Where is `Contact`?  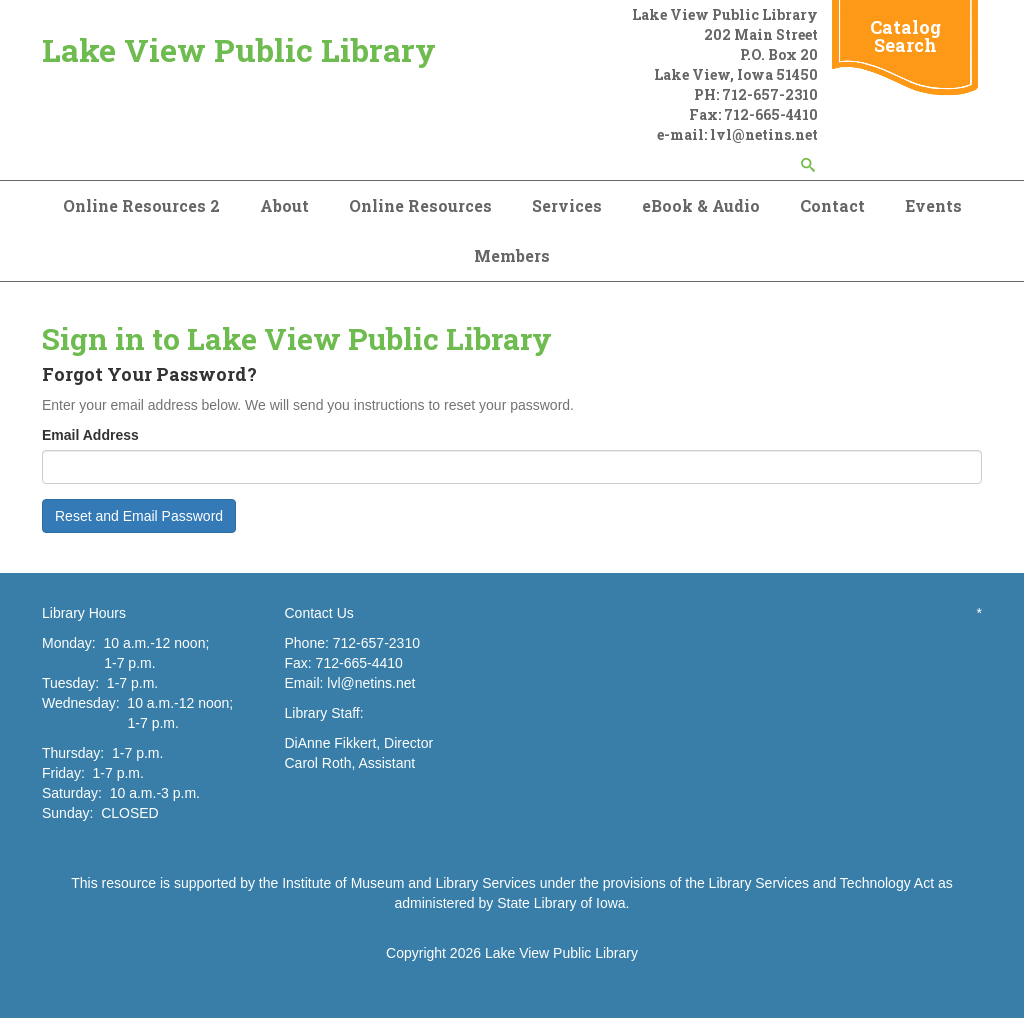
Contact is located at coordinates (832, 205).